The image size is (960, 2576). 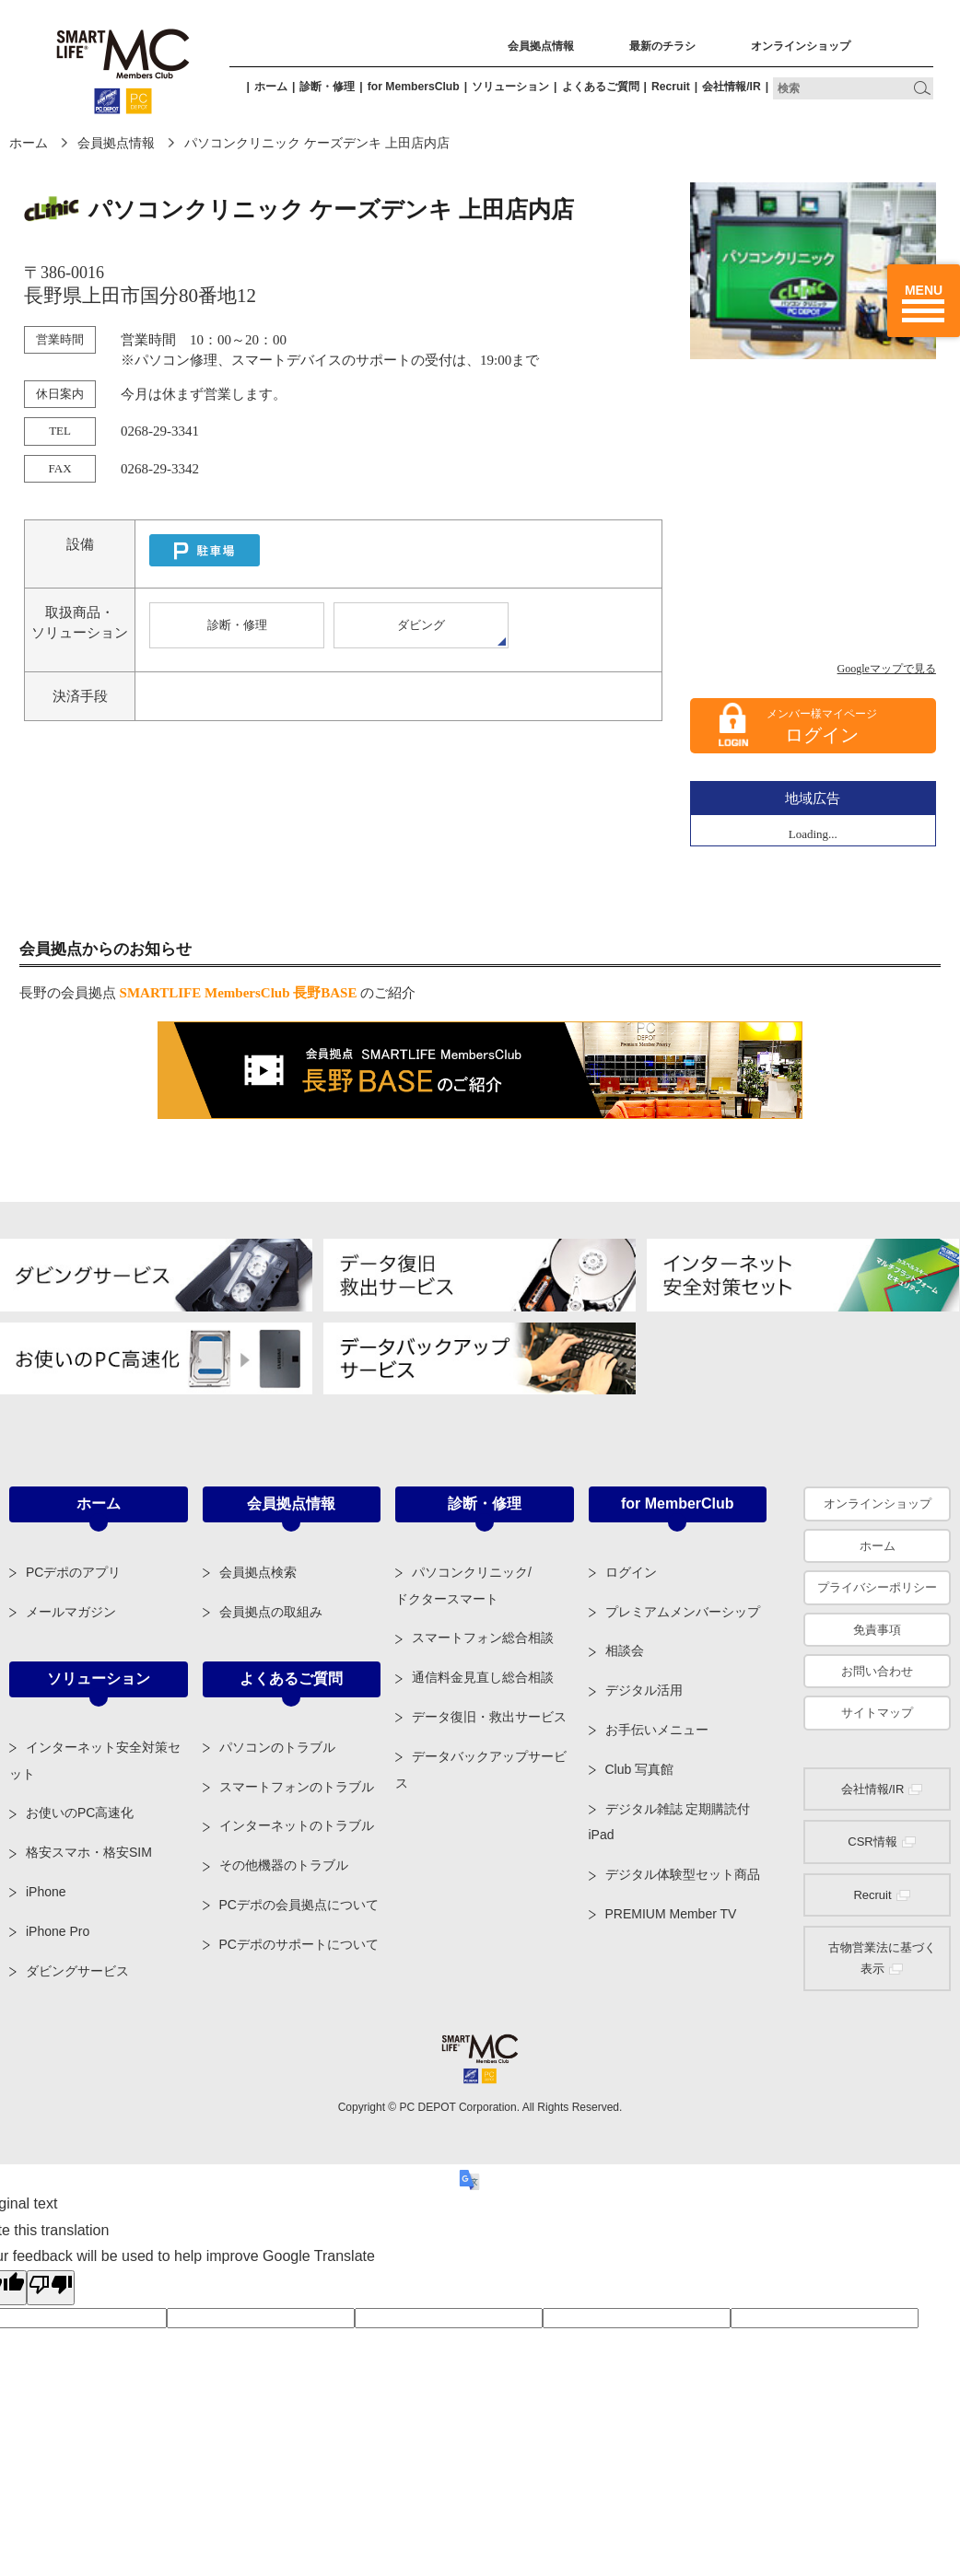 I want to click on よくあるご質問, so click(x=600, y=86).